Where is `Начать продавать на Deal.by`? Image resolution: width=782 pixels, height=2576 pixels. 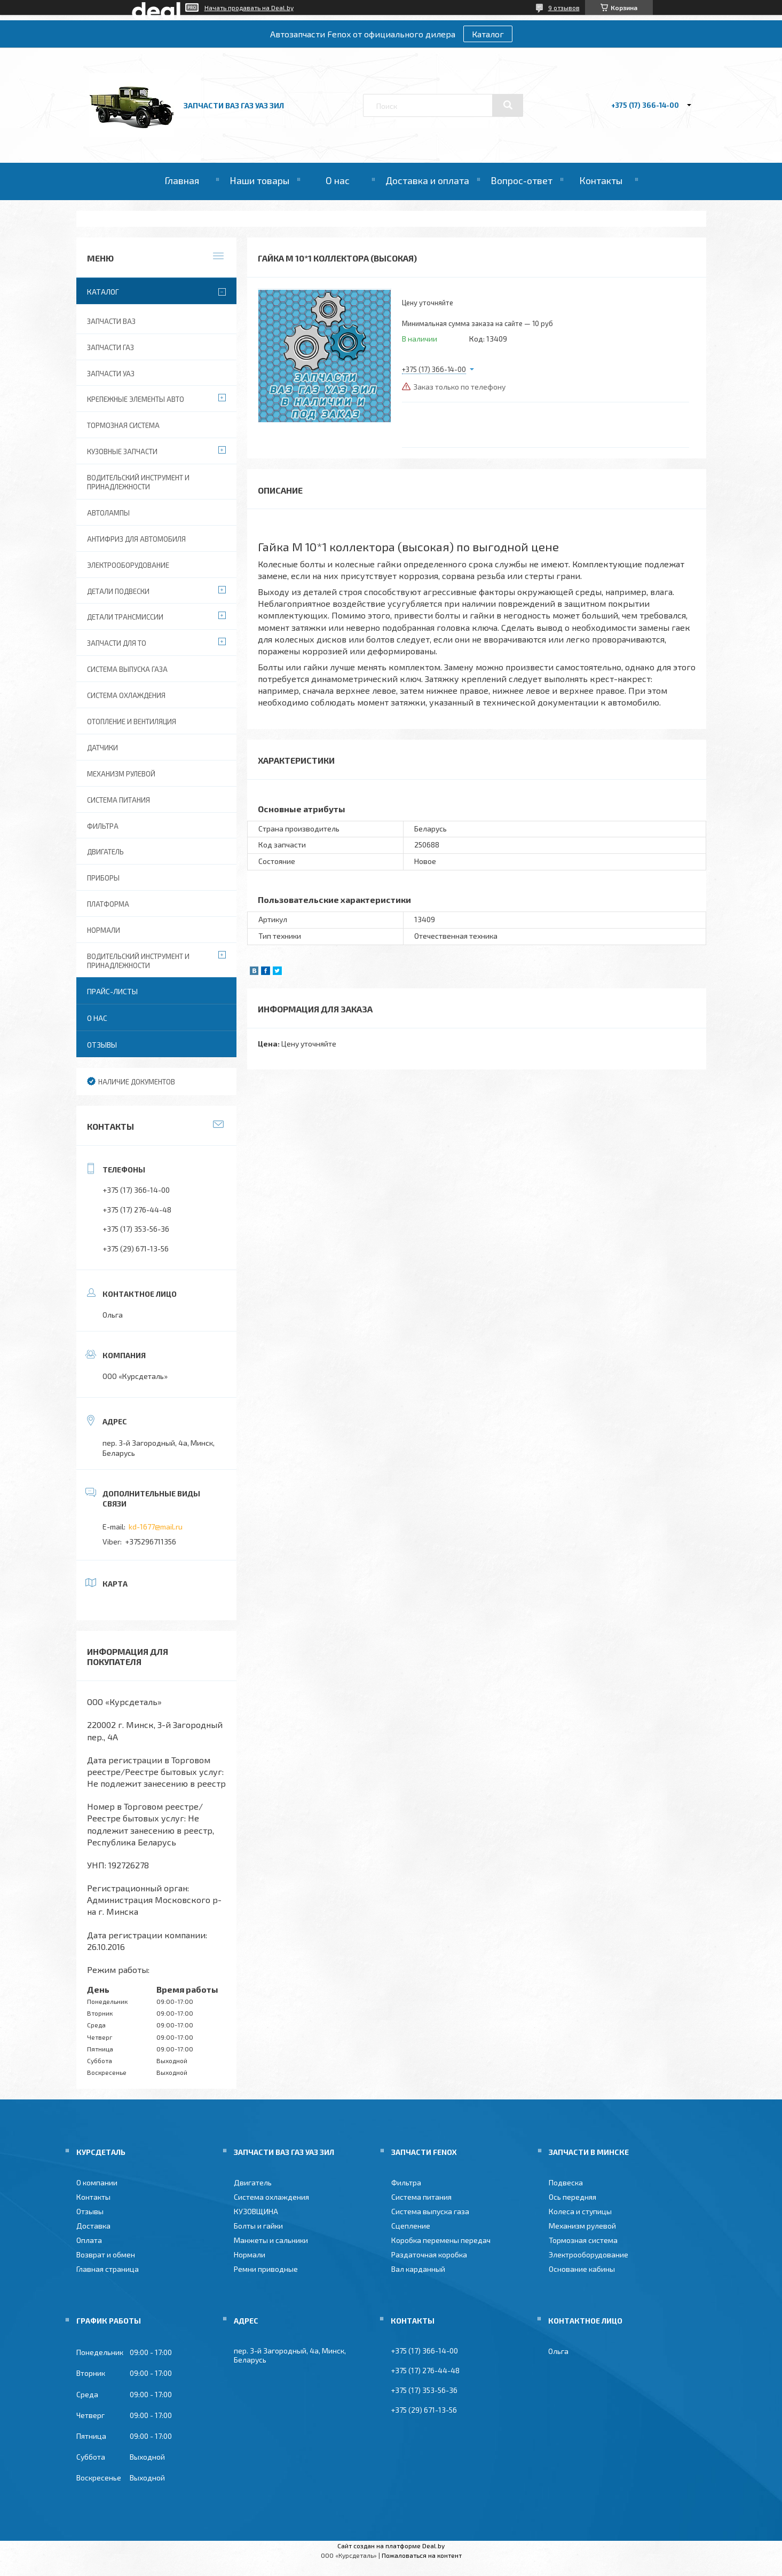
Начать продавать на Deal.by is located at coordinates (249, 7).